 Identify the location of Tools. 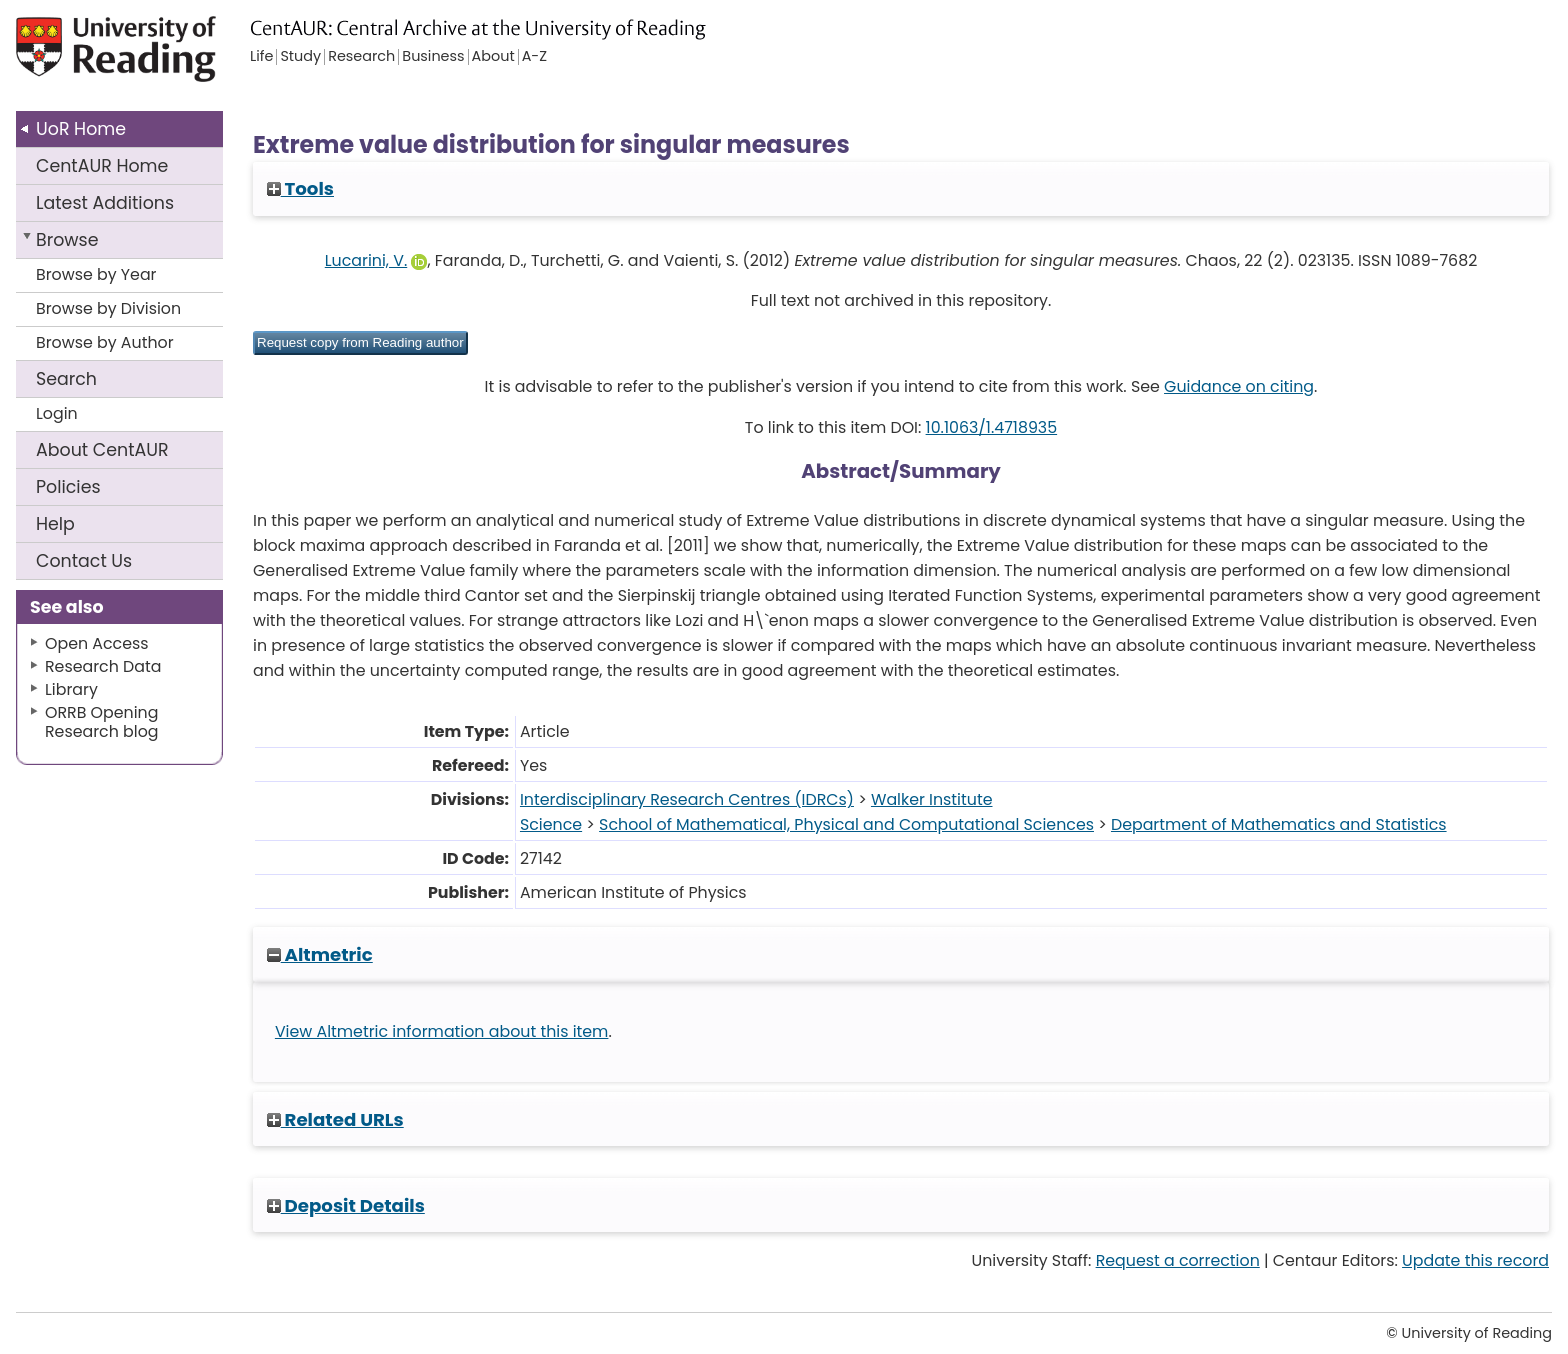
(300, 188).